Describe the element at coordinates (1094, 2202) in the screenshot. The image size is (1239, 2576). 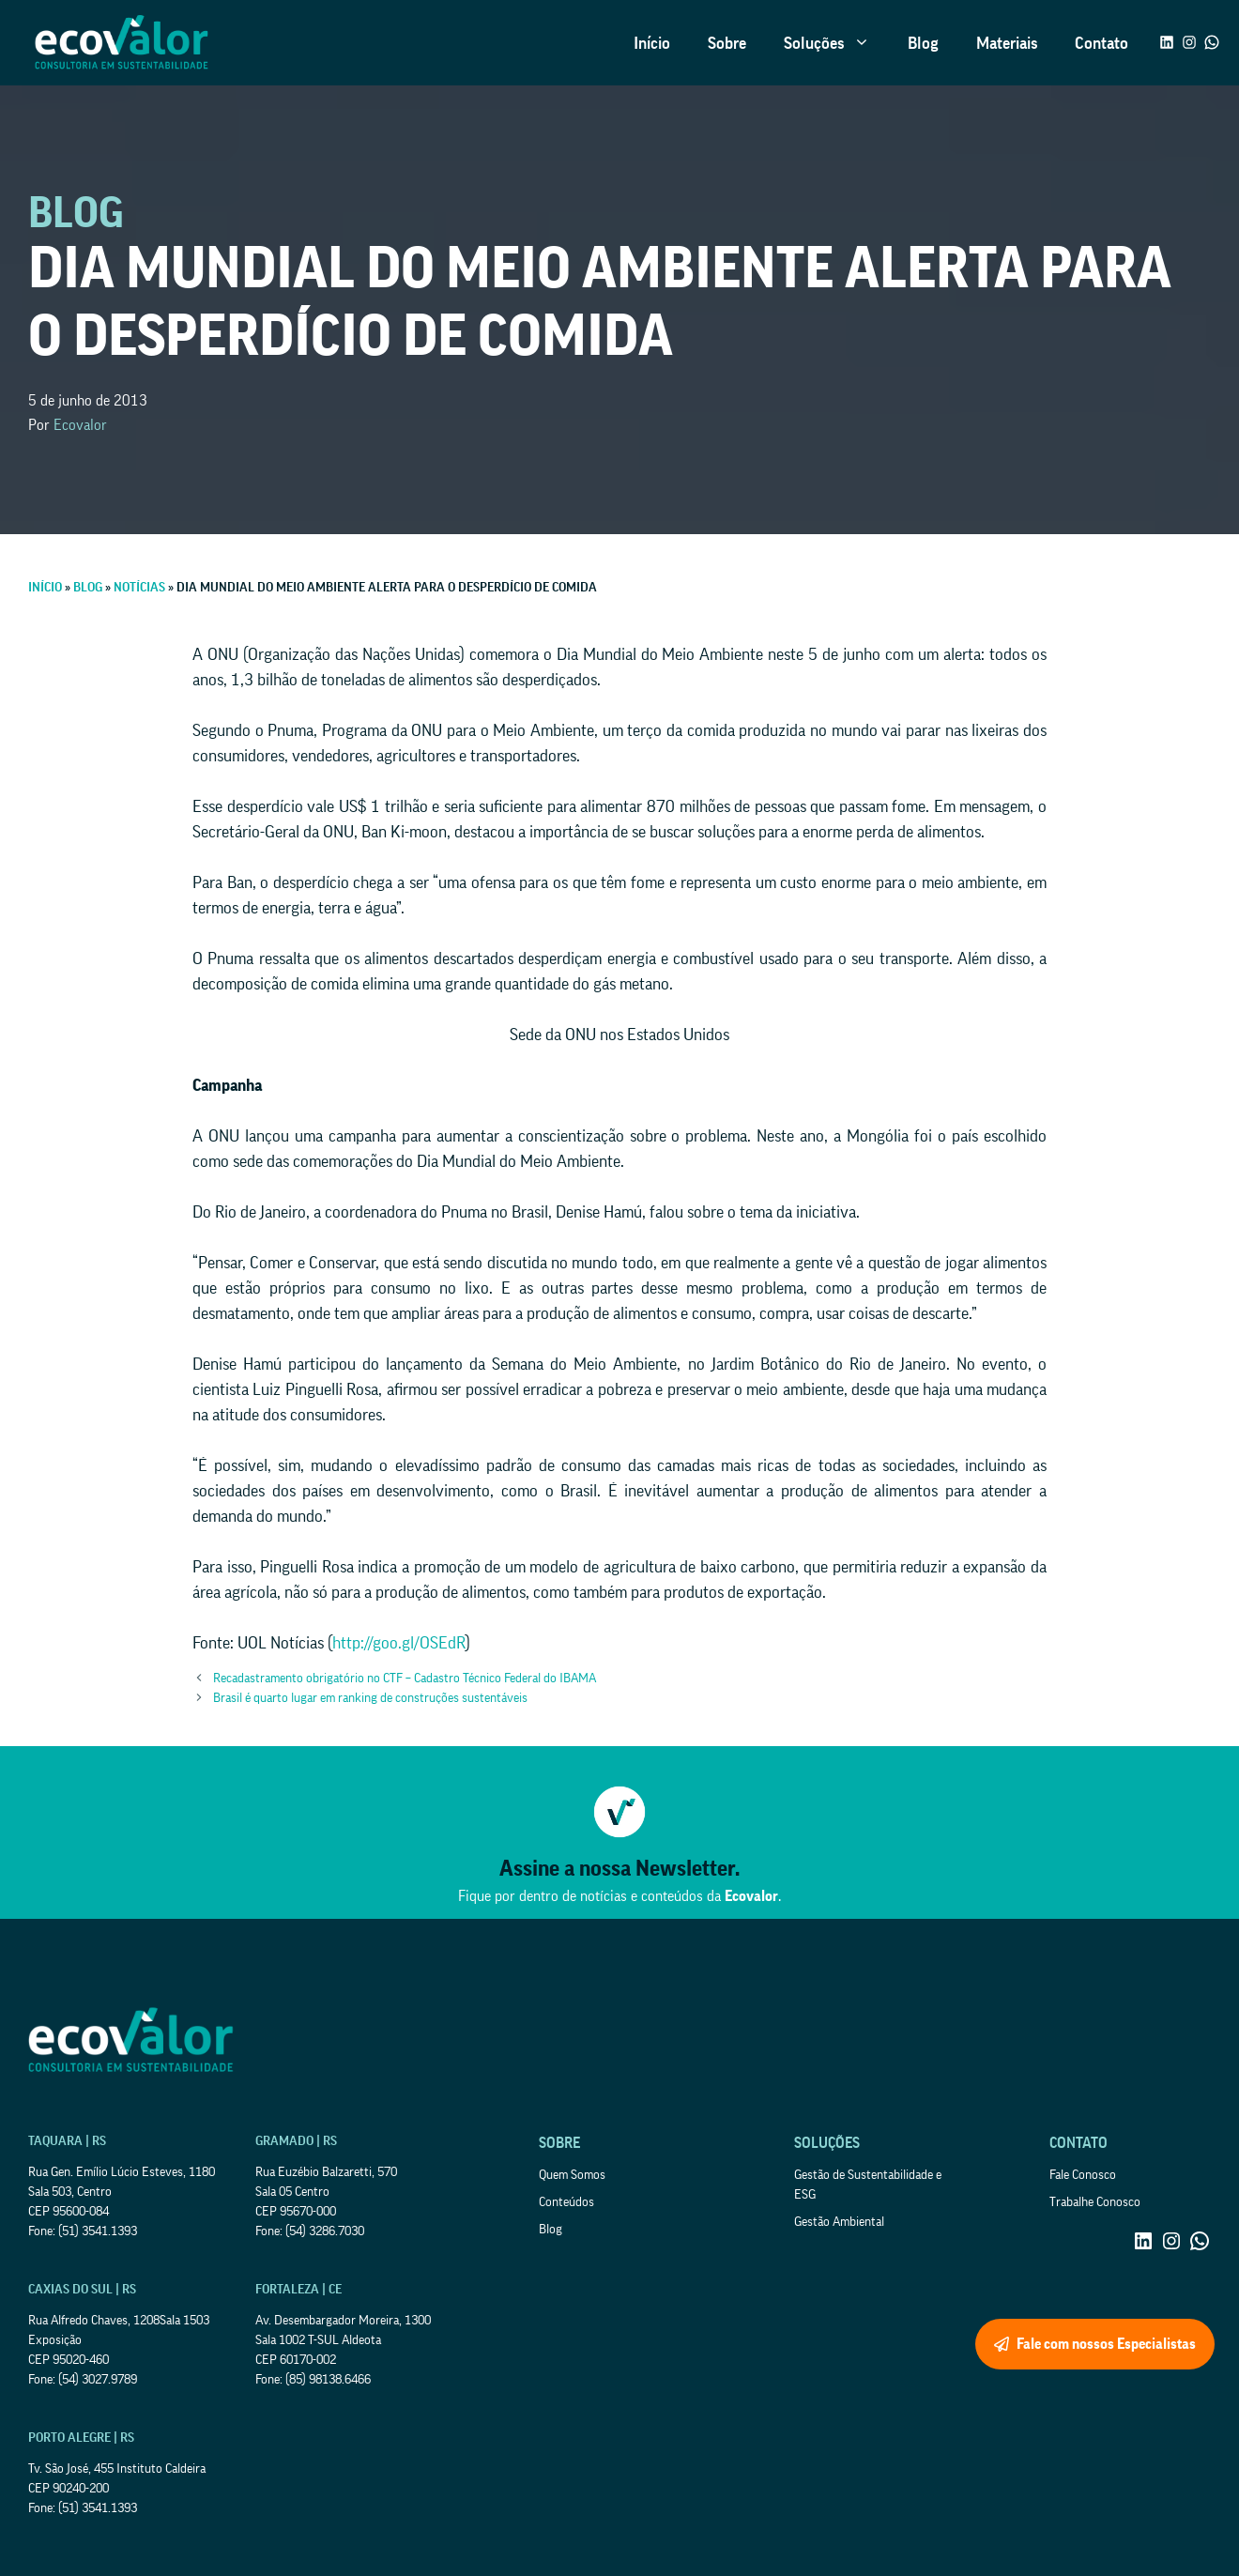
I see `Trabalhe Conosco` at that location.